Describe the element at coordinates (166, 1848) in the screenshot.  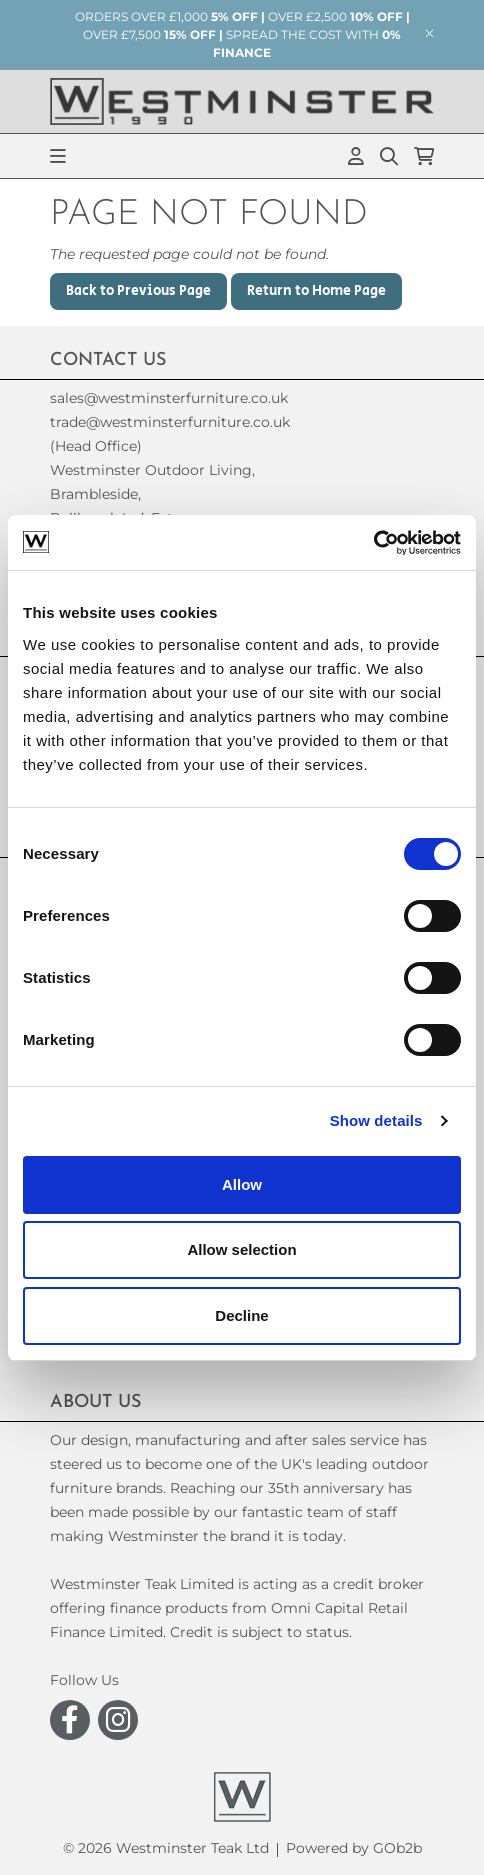
I see `© 2026 Westminster Teak Ltd` at that location.